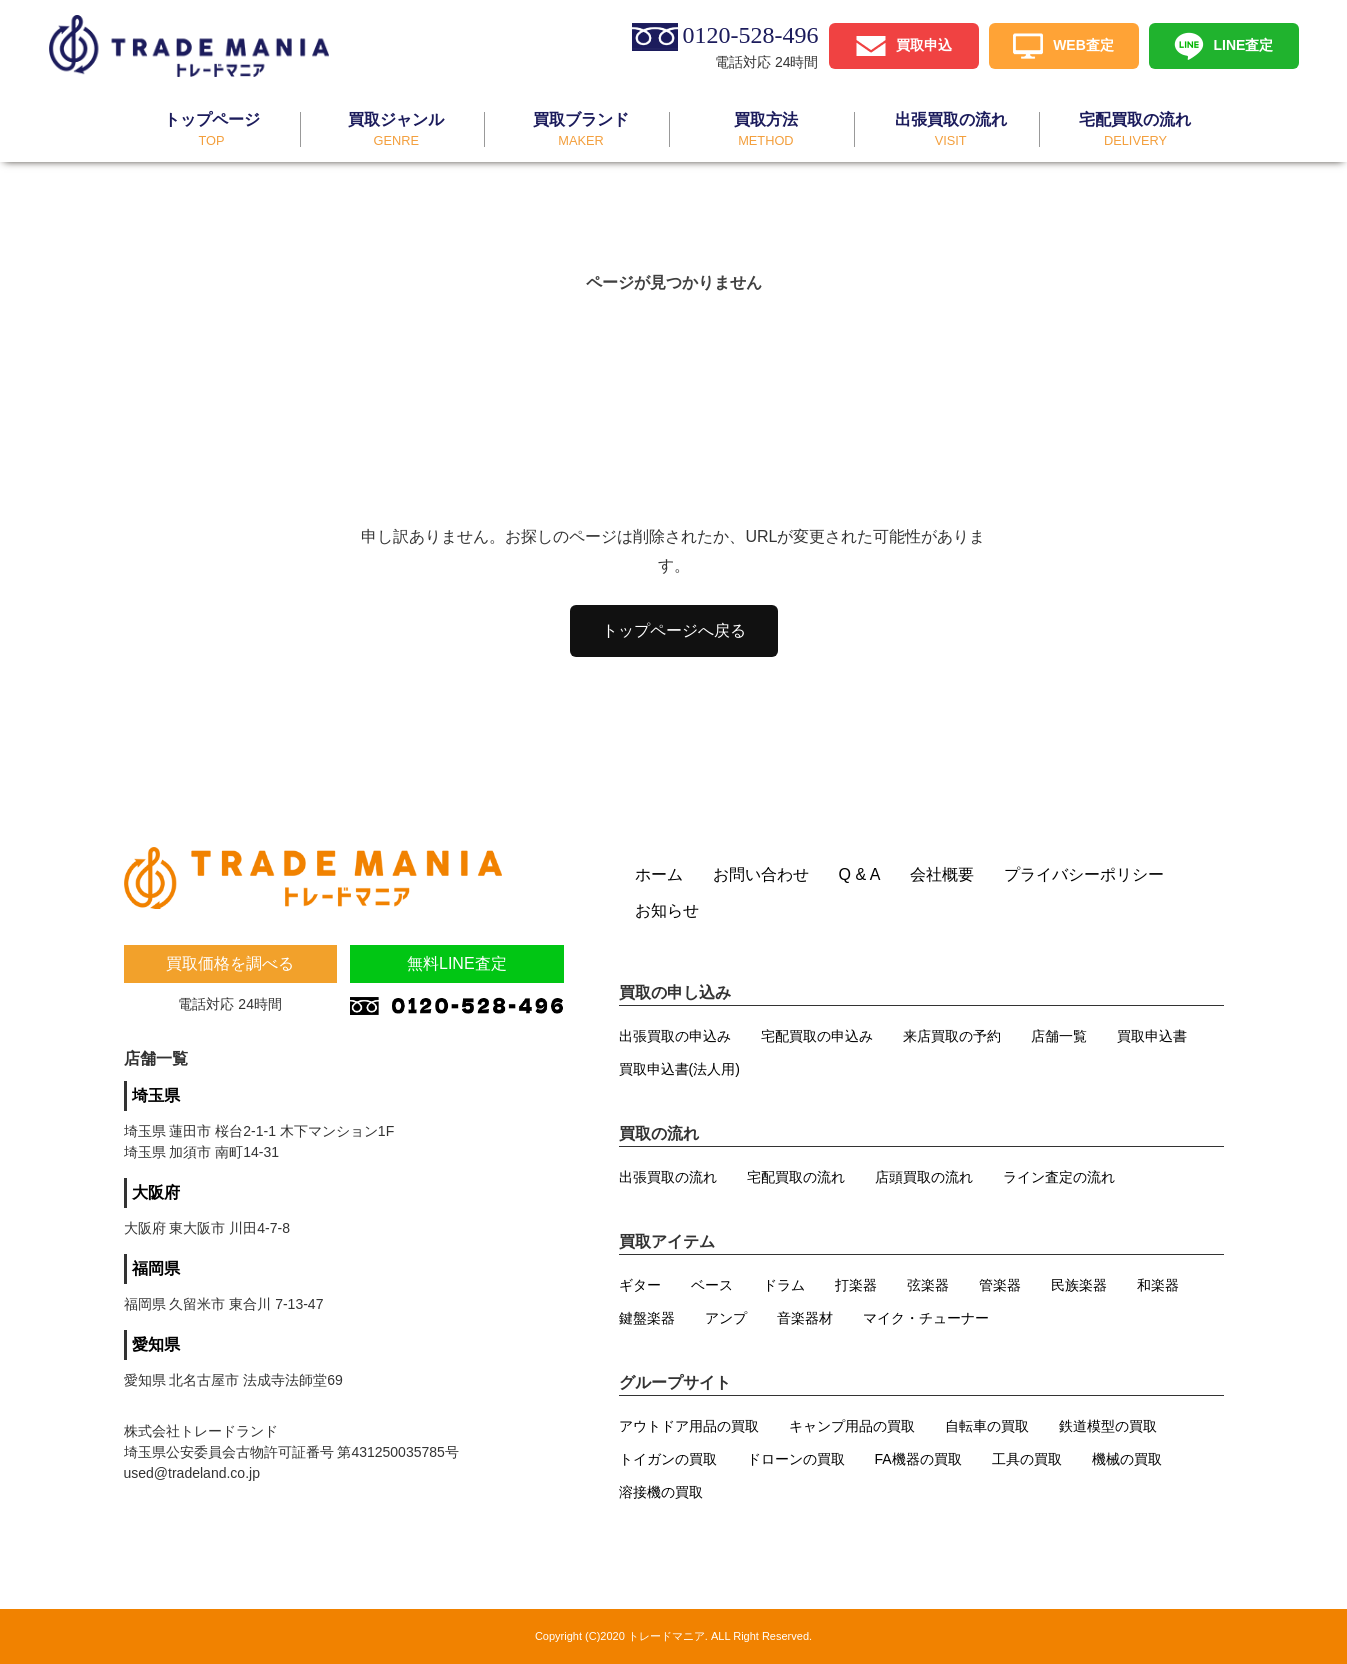  What do you see at coordinates (926, 1318) in the screenshot?
I see `マイク・チューナー` at bounding box center [926, 1318].